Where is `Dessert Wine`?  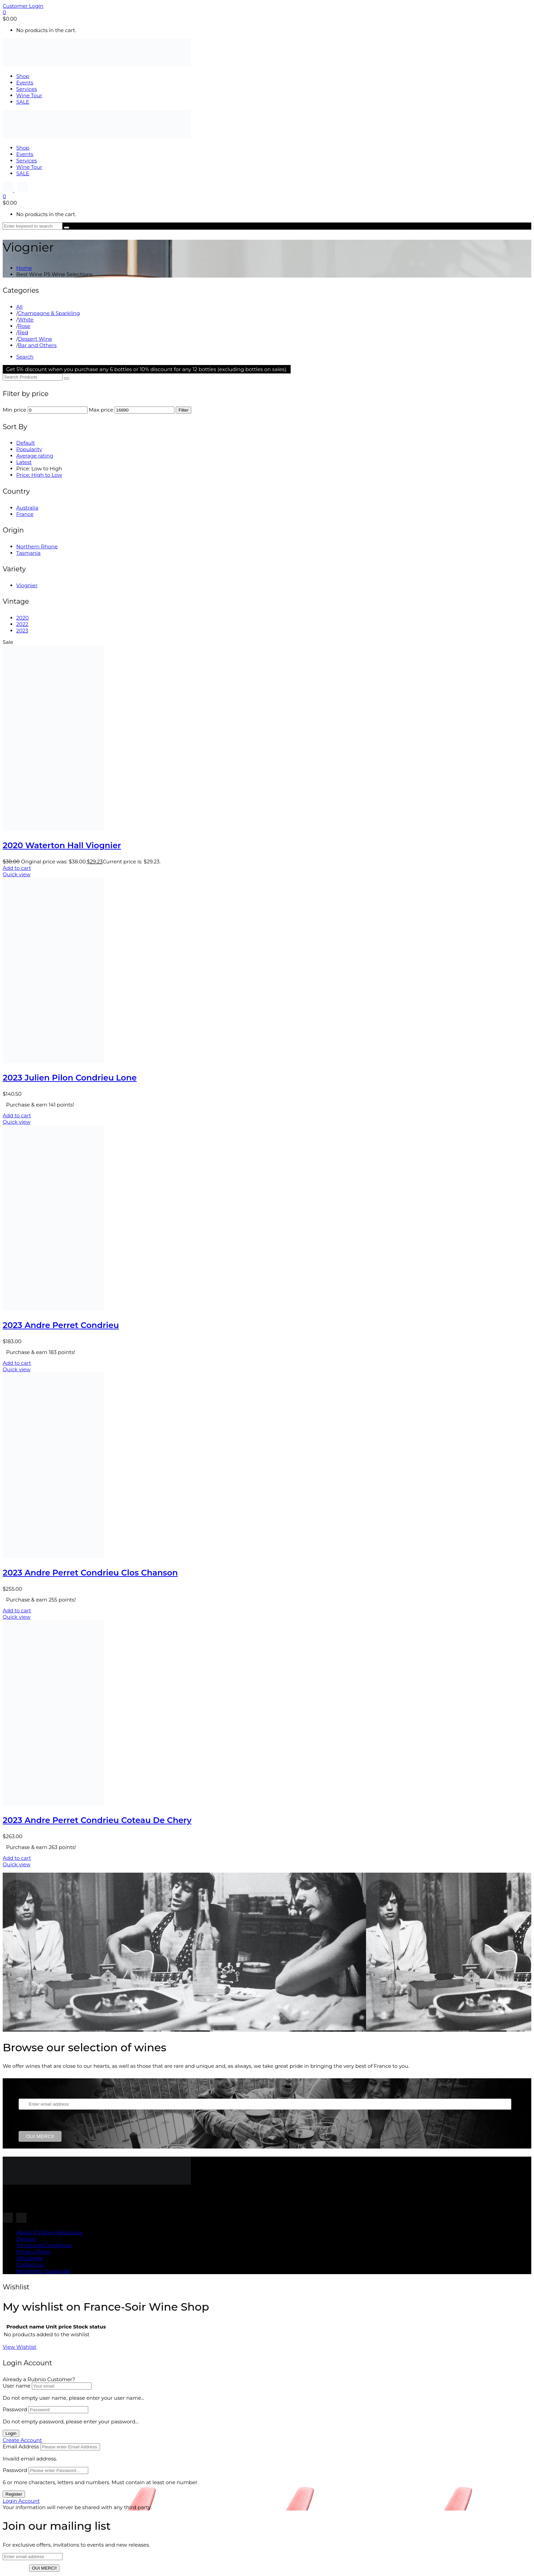 Dessert Wine is located at coordinates (35, 339).